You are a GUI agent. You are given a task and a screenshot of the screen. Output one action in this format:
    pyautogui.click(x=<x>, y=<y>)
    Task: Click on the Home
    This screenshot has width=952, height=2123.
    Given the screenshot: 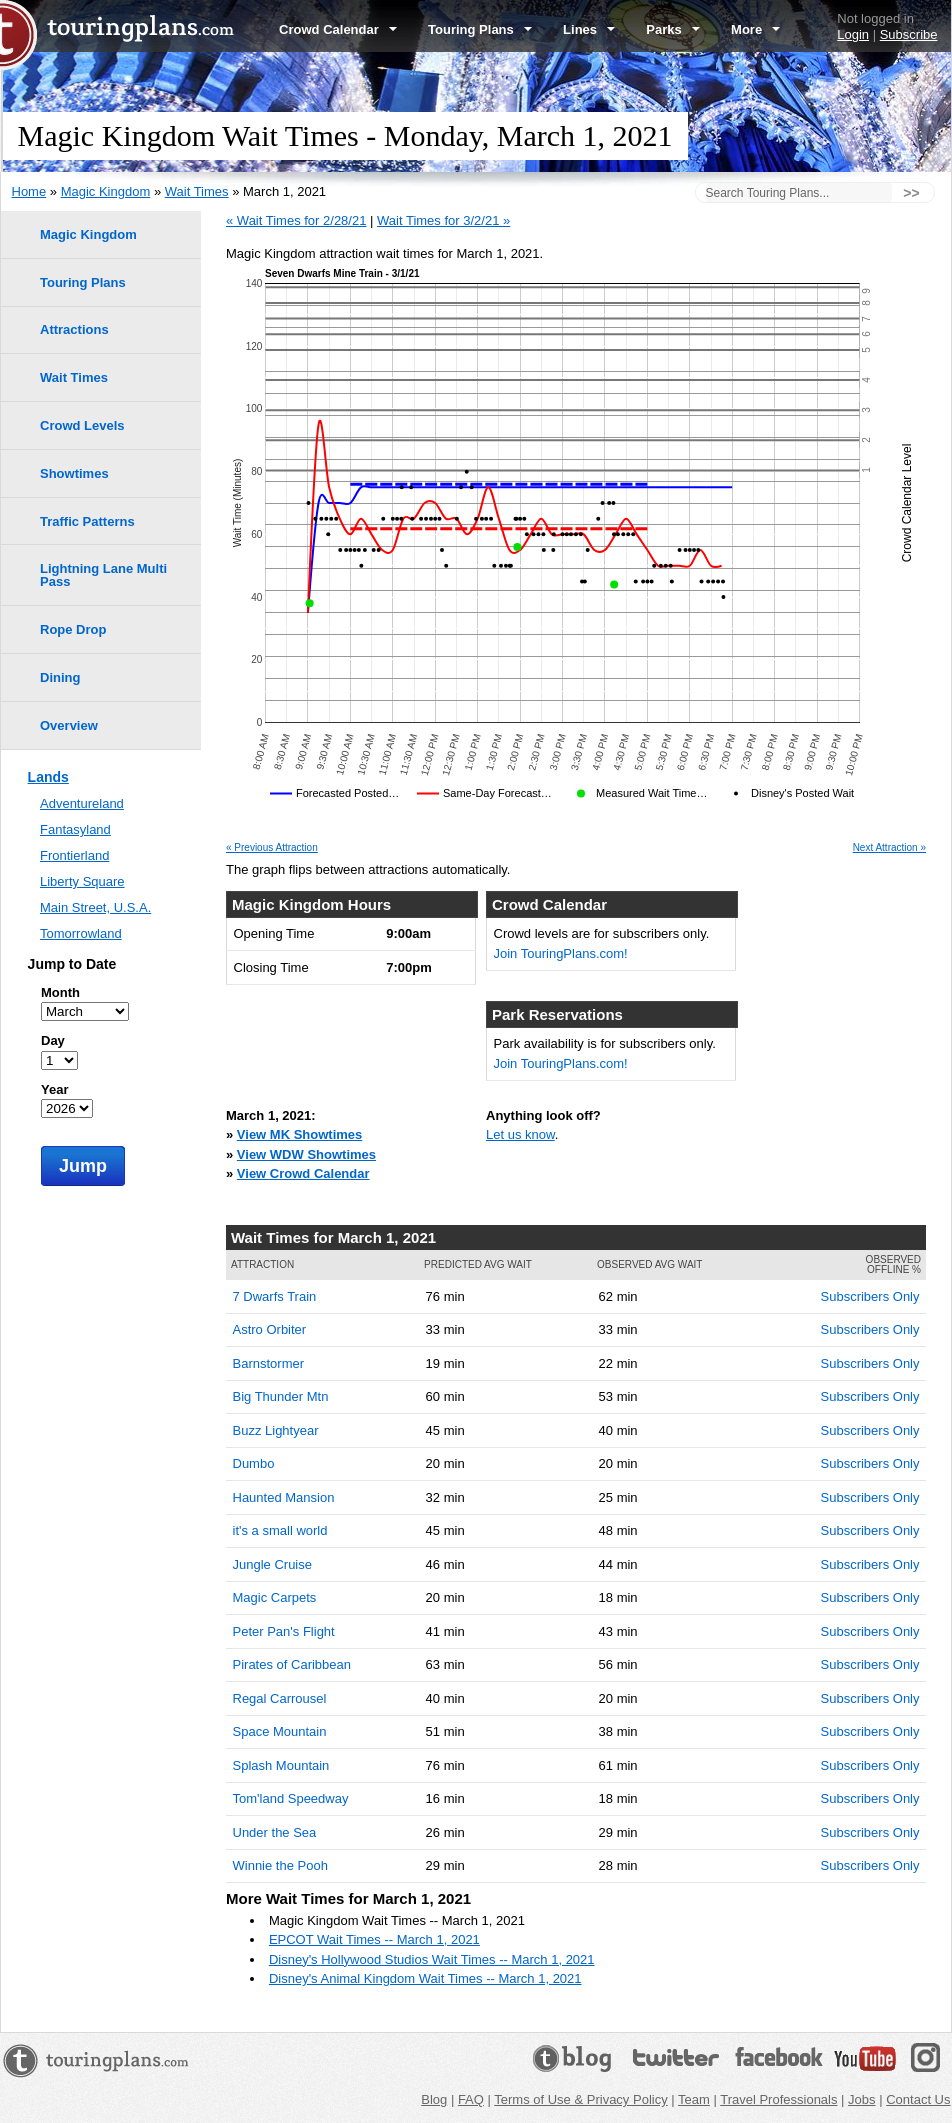 What is the action you would take?
    pyautogui.click(x=29, y=191)
    